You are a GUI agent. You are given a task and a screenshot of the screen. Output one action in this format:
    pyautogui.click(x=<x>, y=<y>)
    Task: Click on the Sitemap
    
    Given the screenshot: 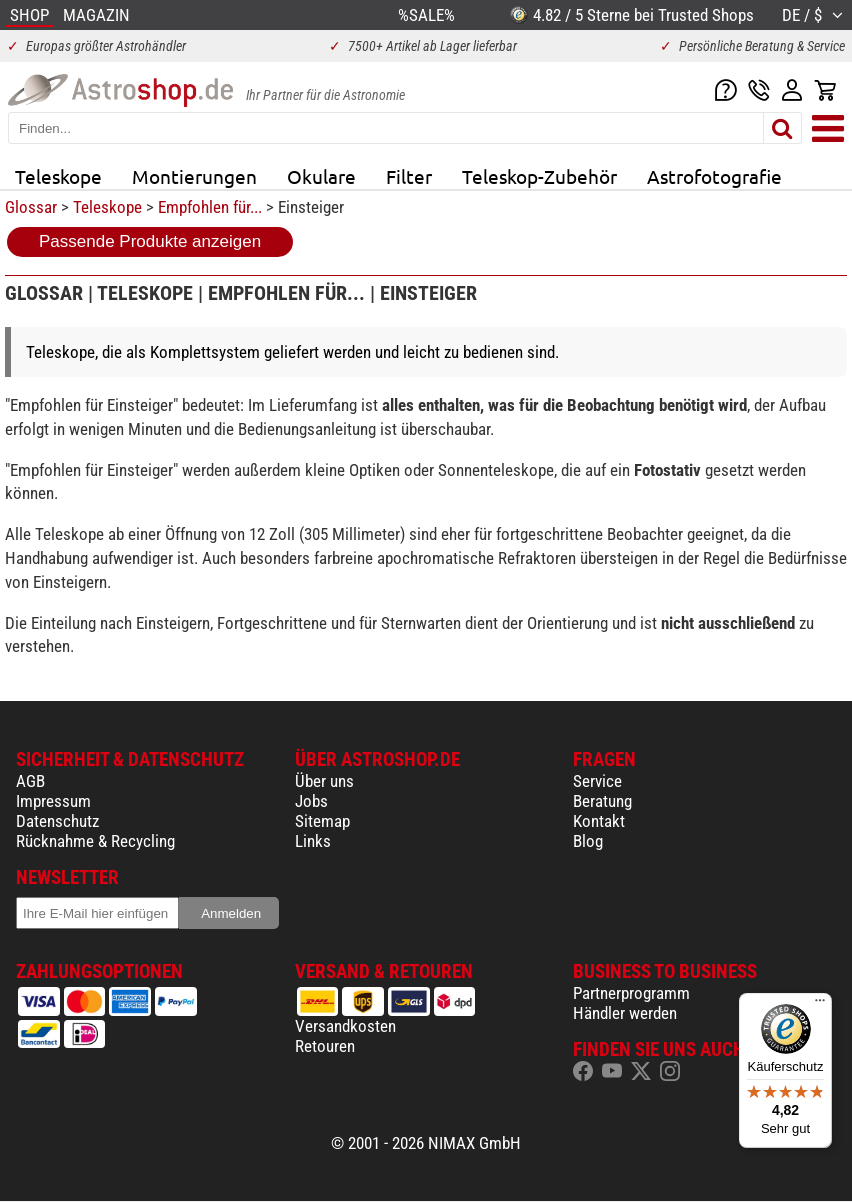 What is the action you would take?
    pyautogui.click(x=322, y=821)
    